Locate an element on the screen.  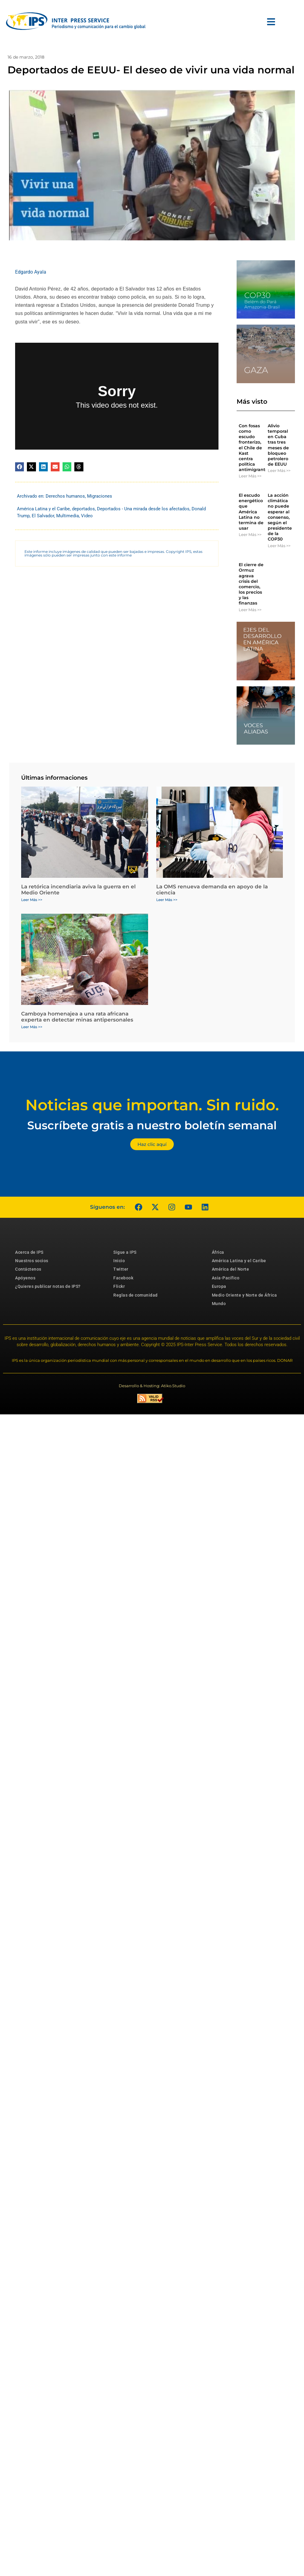
Leer Más >> [Más información sobre Camboya homenajea a una rata africana experta en detectar minas antipersonales] is located at coordinates (31, 1027).